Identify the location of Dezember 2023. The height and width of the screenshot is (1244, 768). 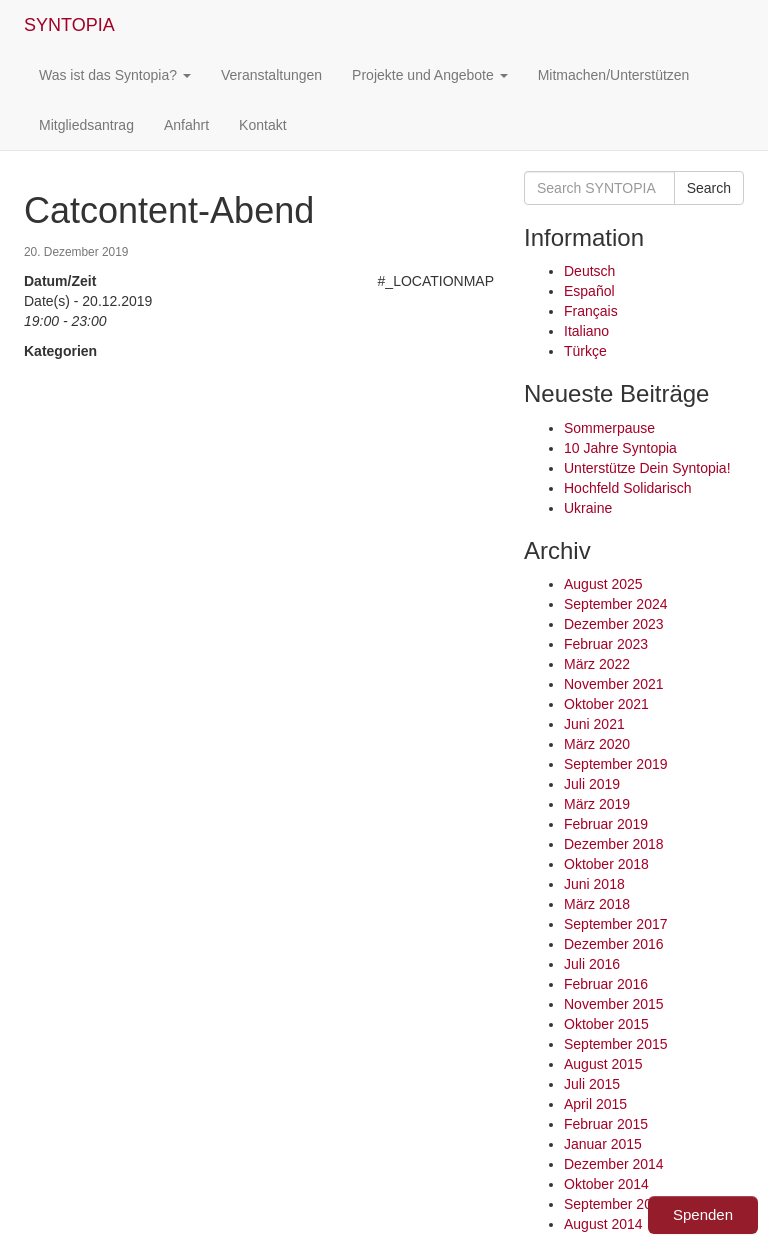
(614, 624).